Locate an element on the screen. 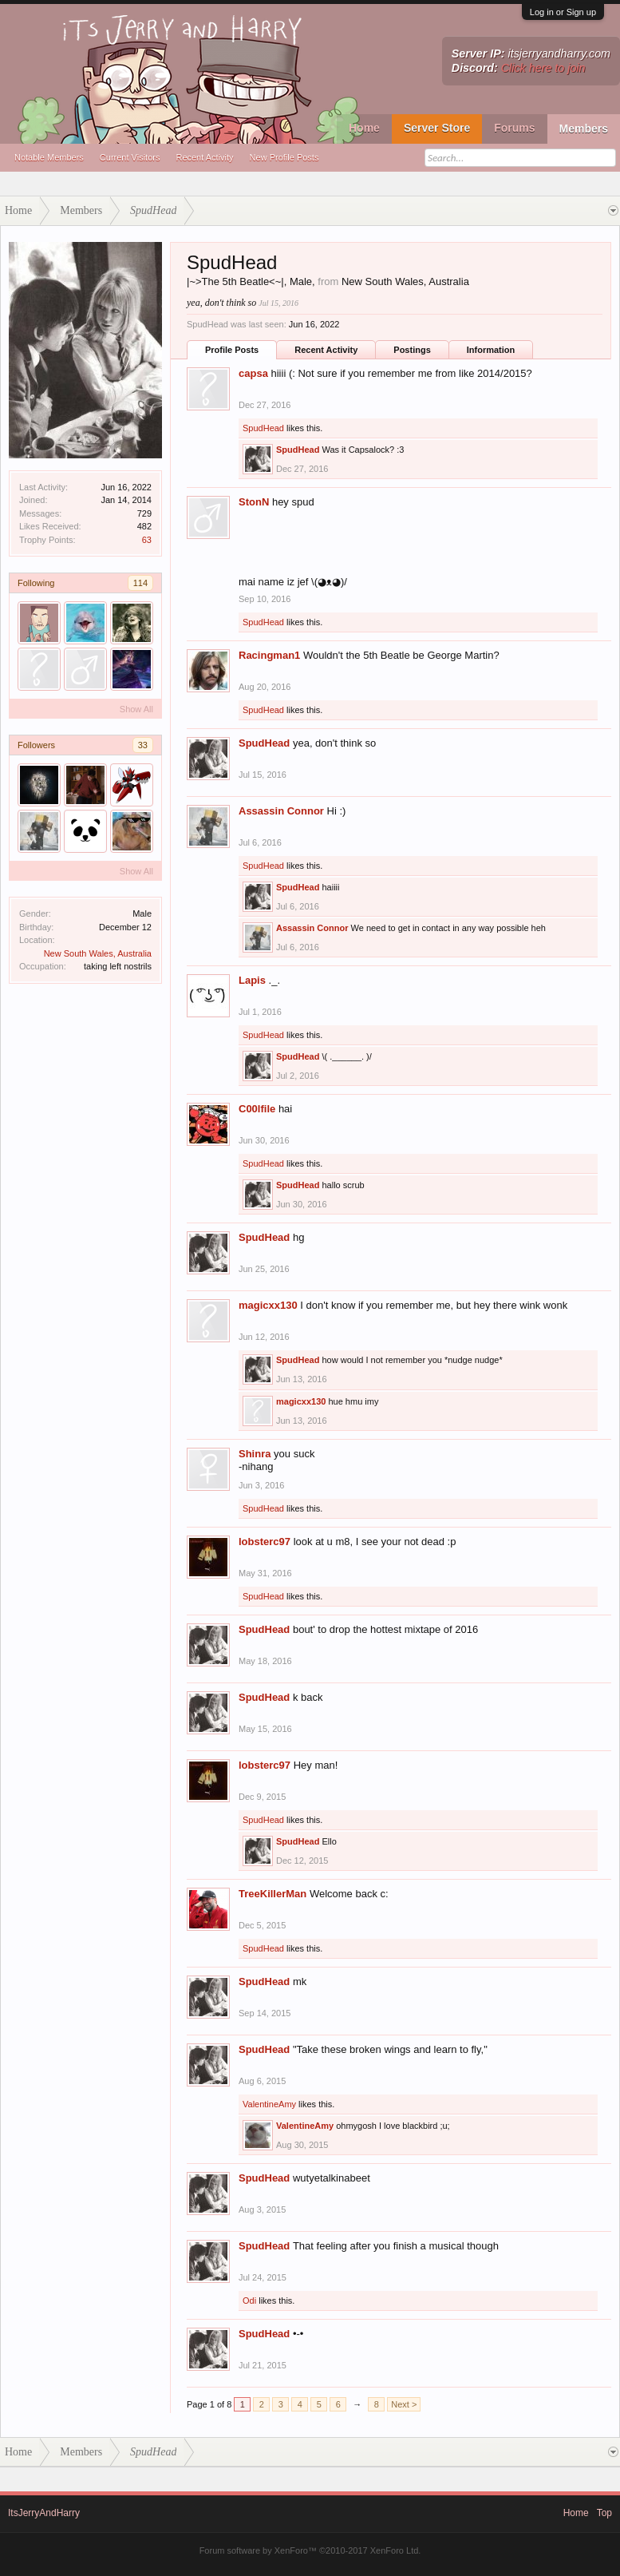 This screenshot has width=620, height=2576. Lapis is located at coordinates (252, 980).